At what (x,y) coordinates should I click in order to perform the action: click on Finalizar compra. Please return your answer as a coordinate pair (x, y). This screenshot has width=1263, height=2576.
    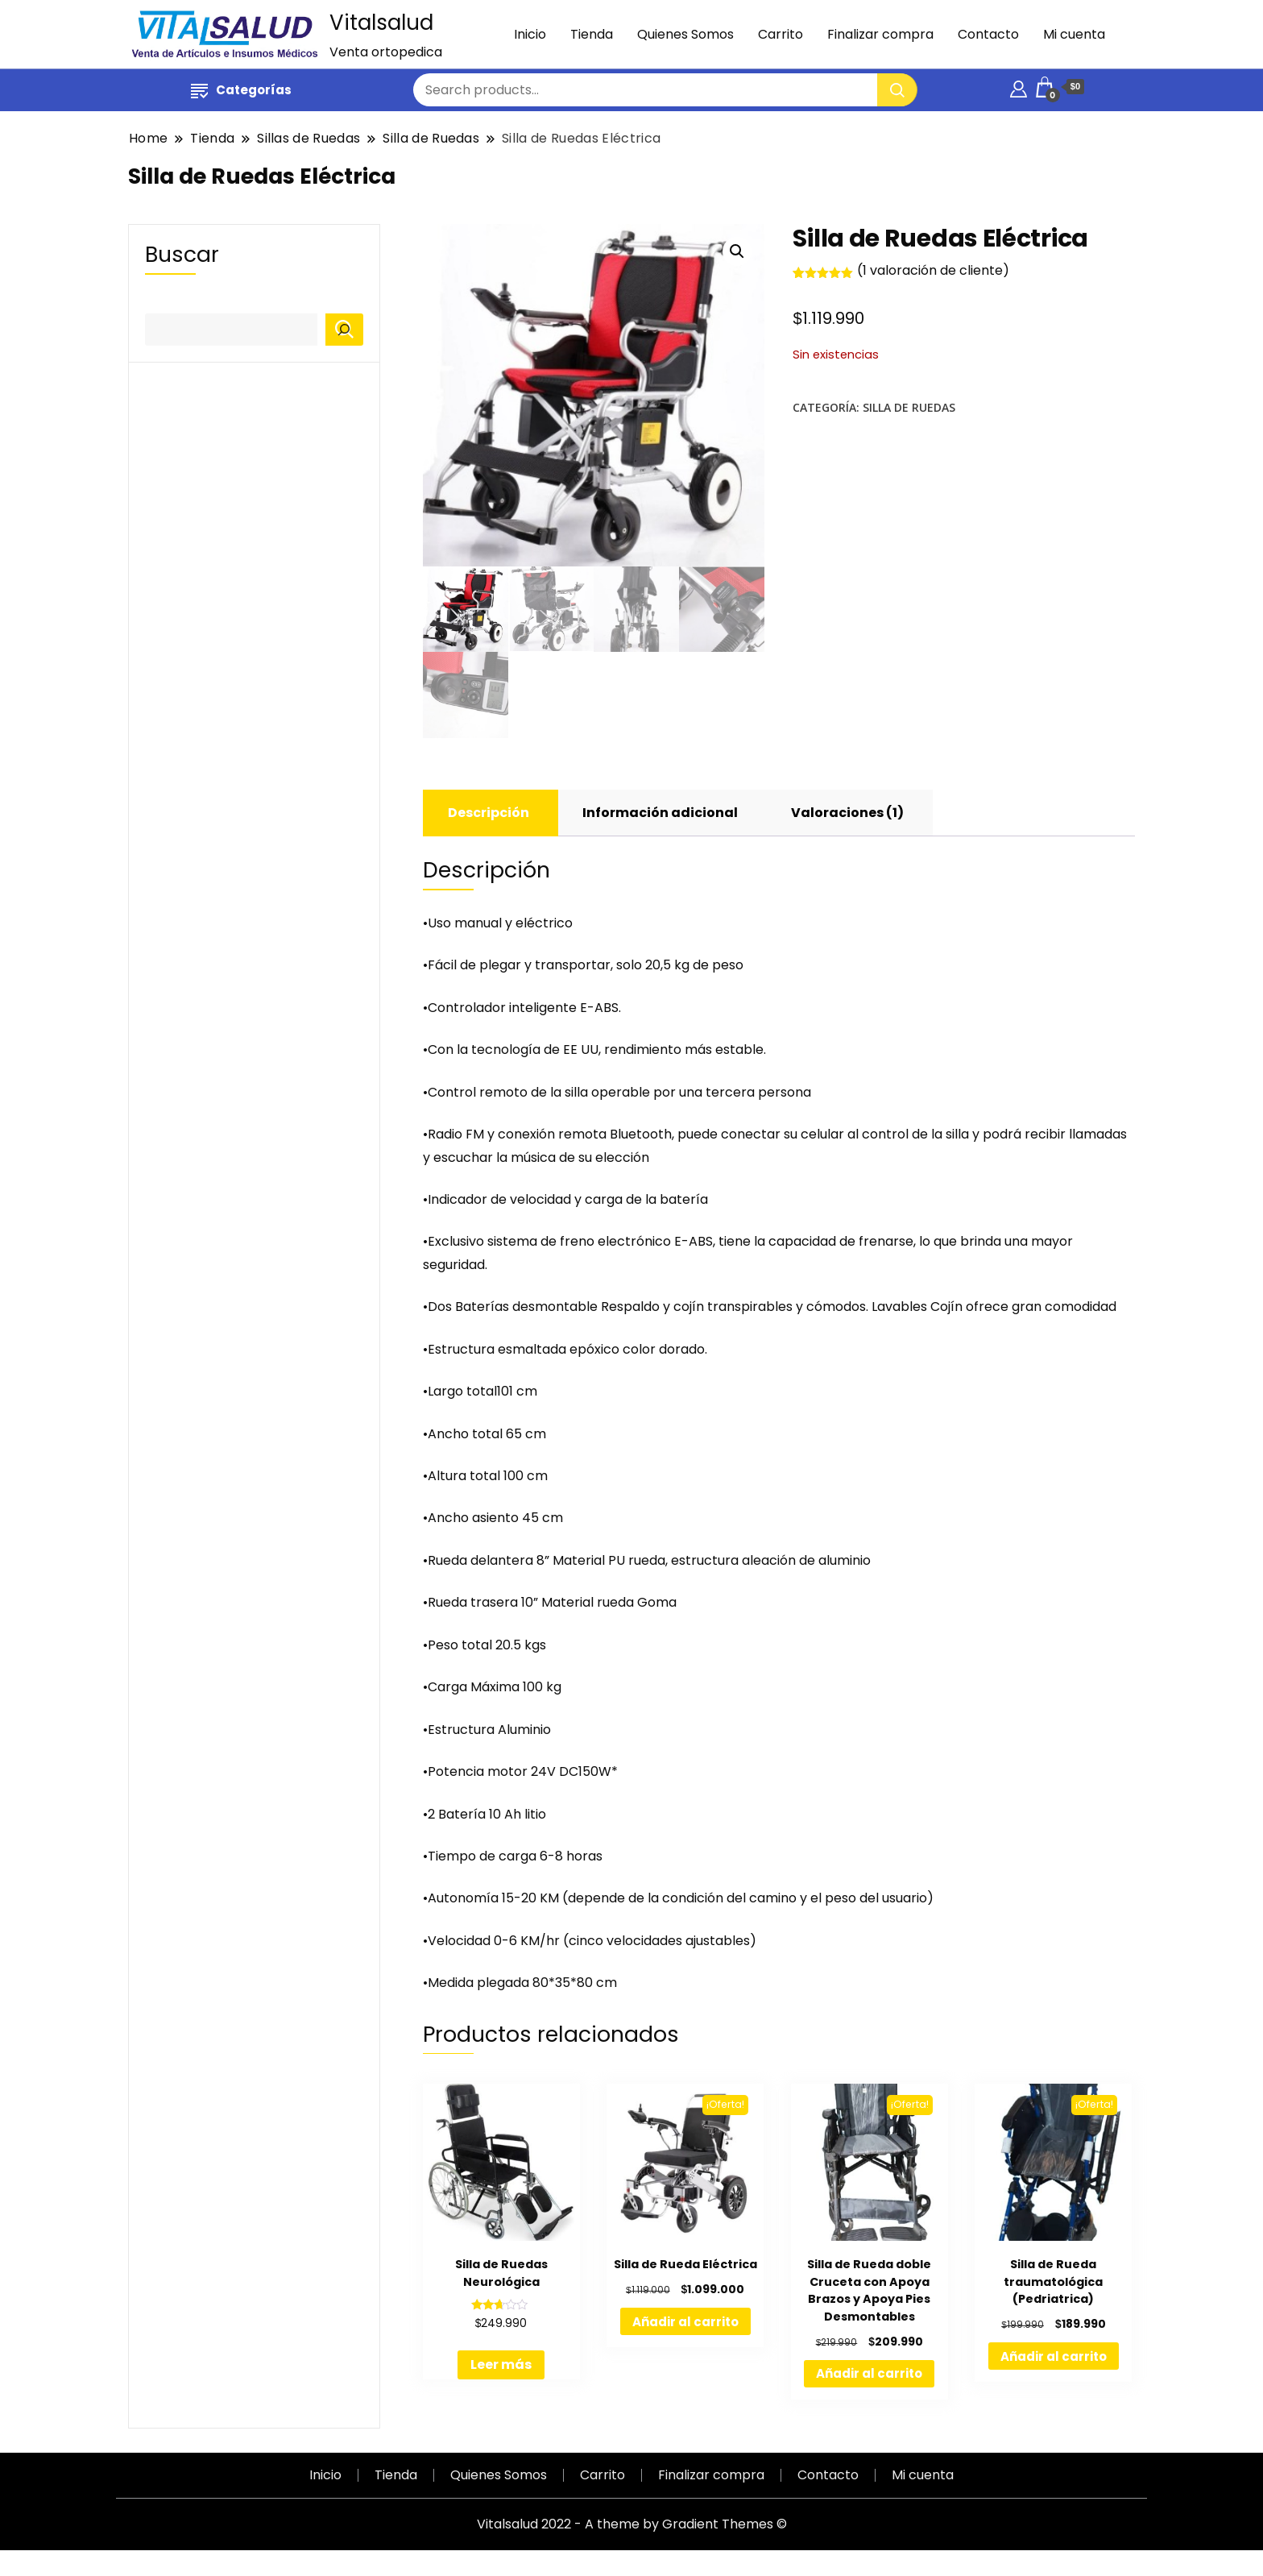
    Looking at the image, I should click on (880, 34).